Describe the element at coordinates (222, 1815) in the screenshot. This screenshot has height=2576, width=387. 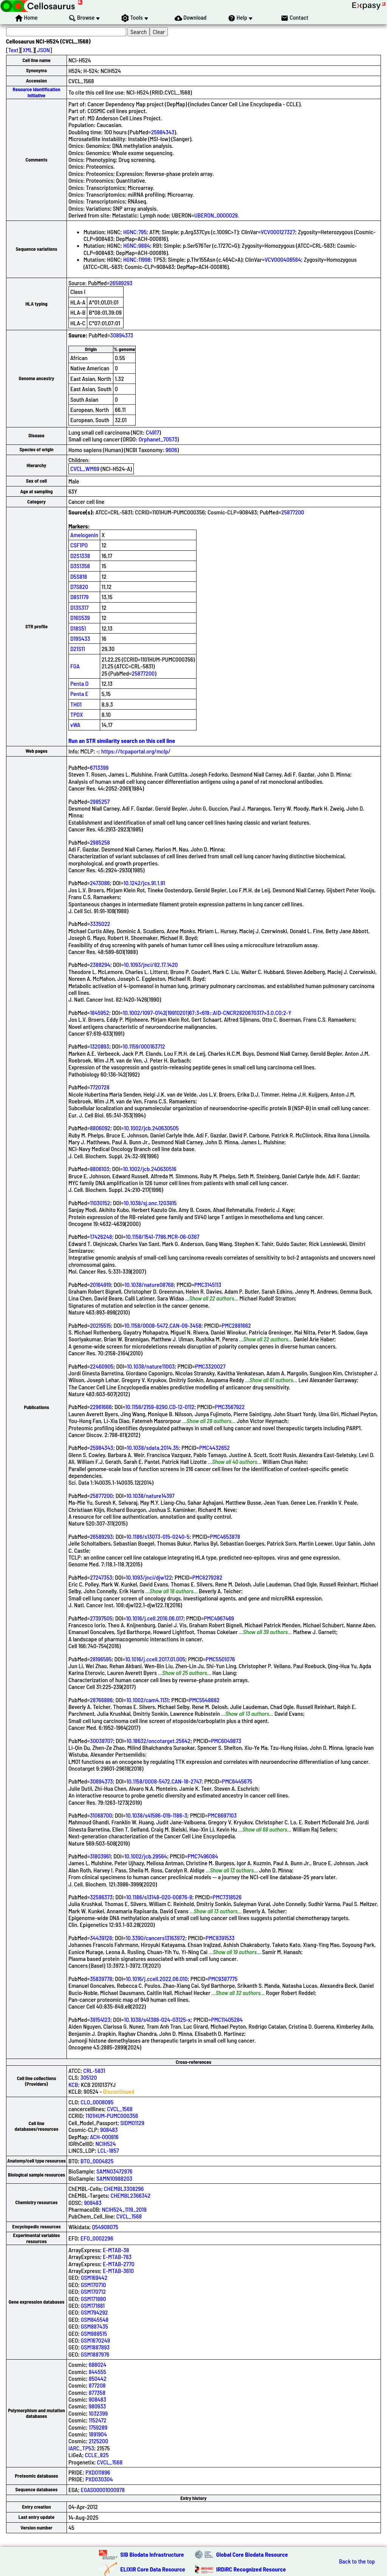
I see `PMC6697103` at that location.